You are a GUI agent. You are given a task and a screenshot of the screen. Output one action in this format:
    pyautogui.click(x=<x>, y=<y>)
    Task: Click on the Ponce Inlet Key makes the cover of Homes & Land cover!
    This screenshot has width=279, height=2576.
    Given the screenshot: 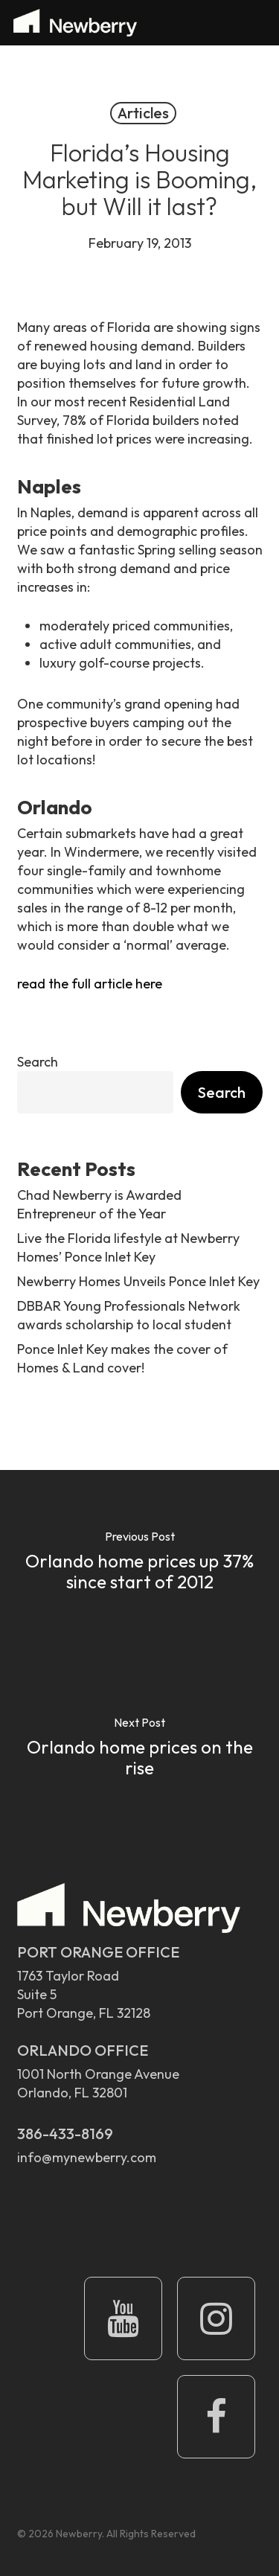 What is the action you would take?
    pyautogui.click(x=122, y=1358)
    